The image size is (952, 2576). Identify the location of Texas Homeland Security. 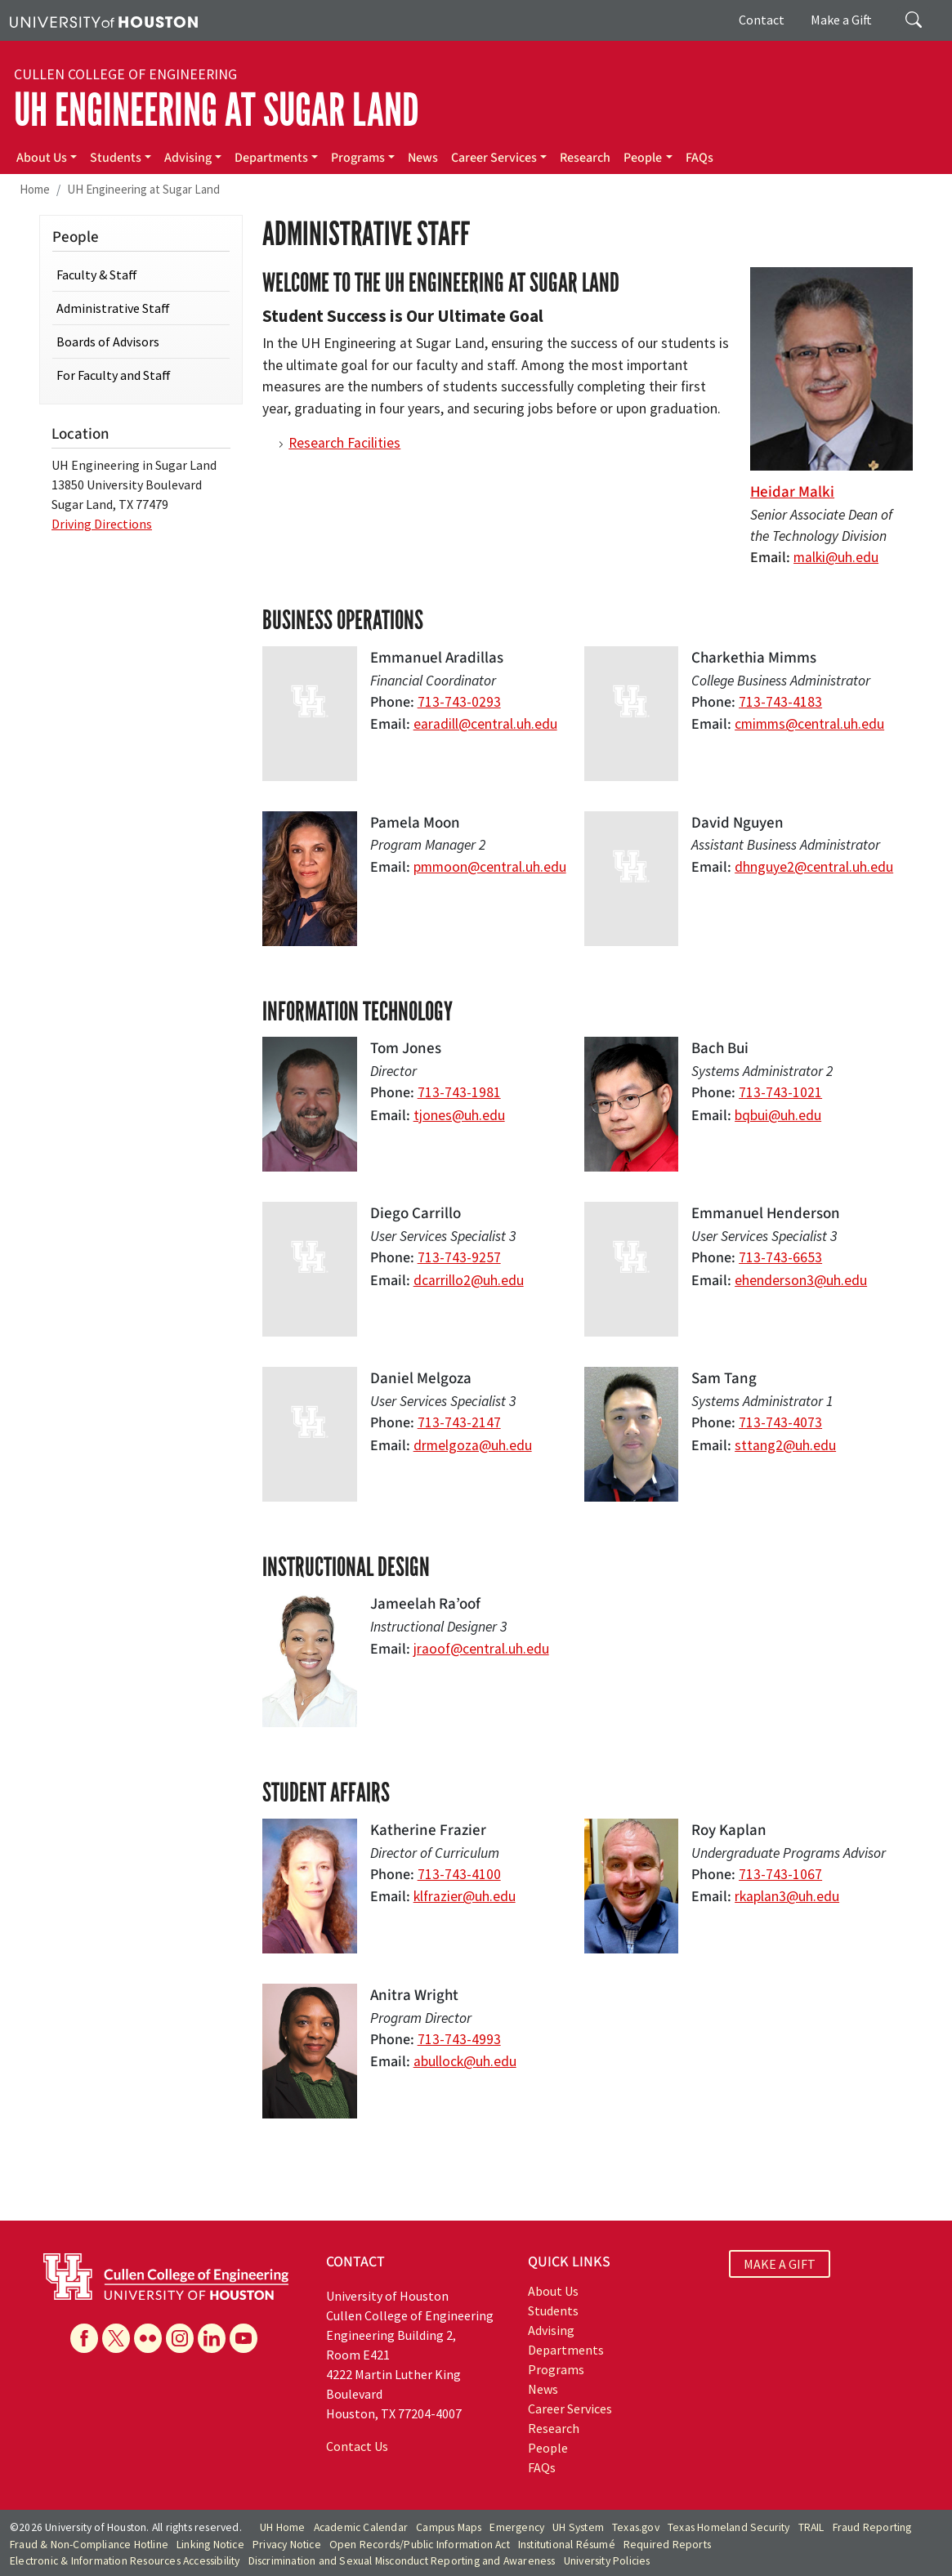
(729, 2527).